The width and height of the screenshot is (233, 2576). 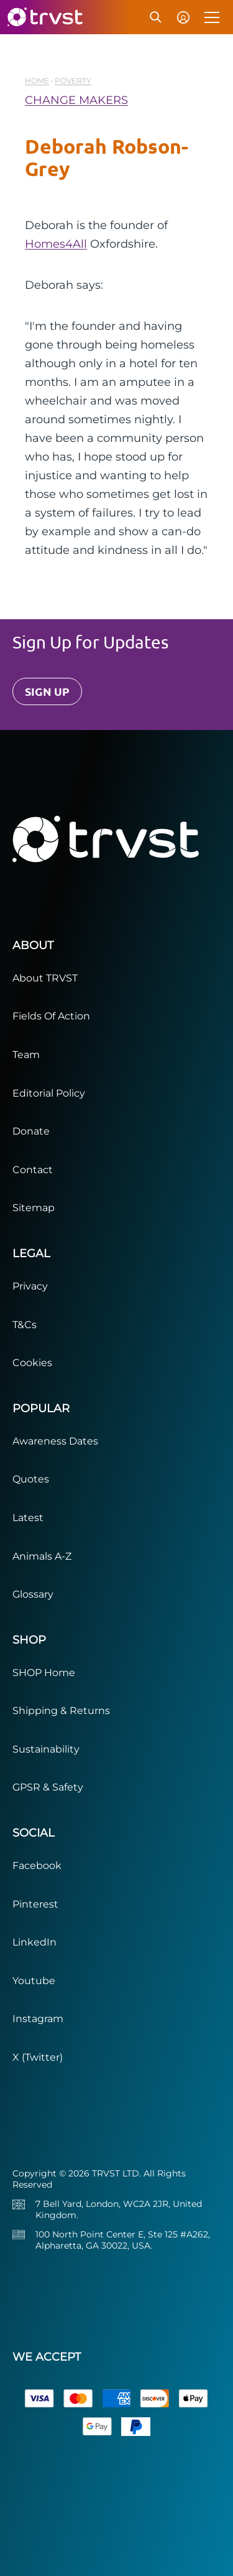 I want to click on T&Cs, so click(x=24, y=1325).